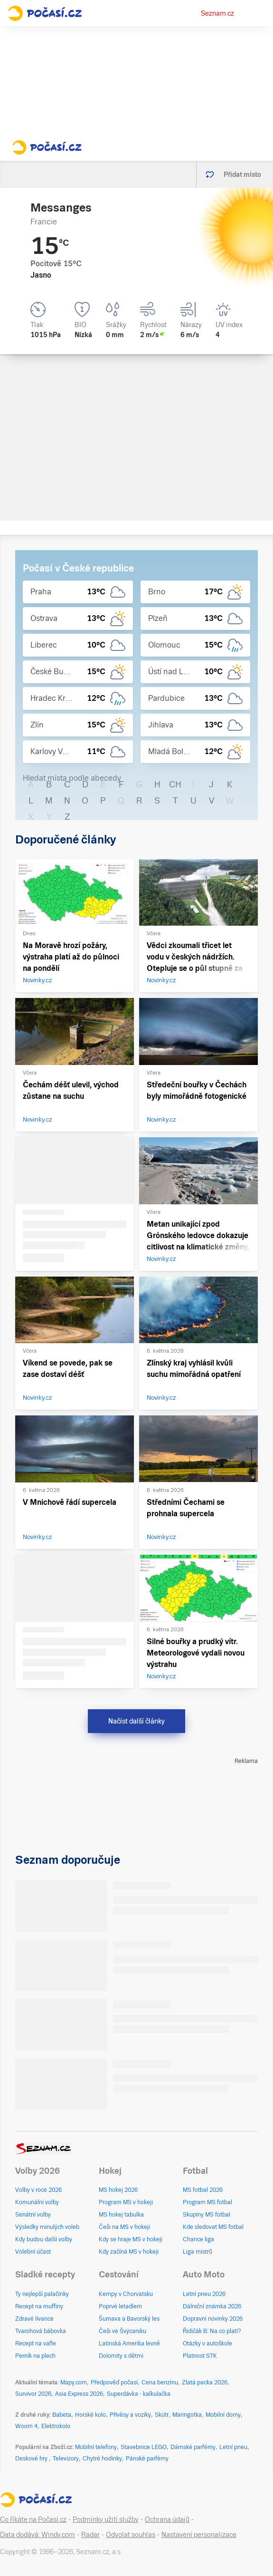 Image resolution: width=273 pixels, height=2576 pixels. I want to click on Televizory, so click(66, 2458).